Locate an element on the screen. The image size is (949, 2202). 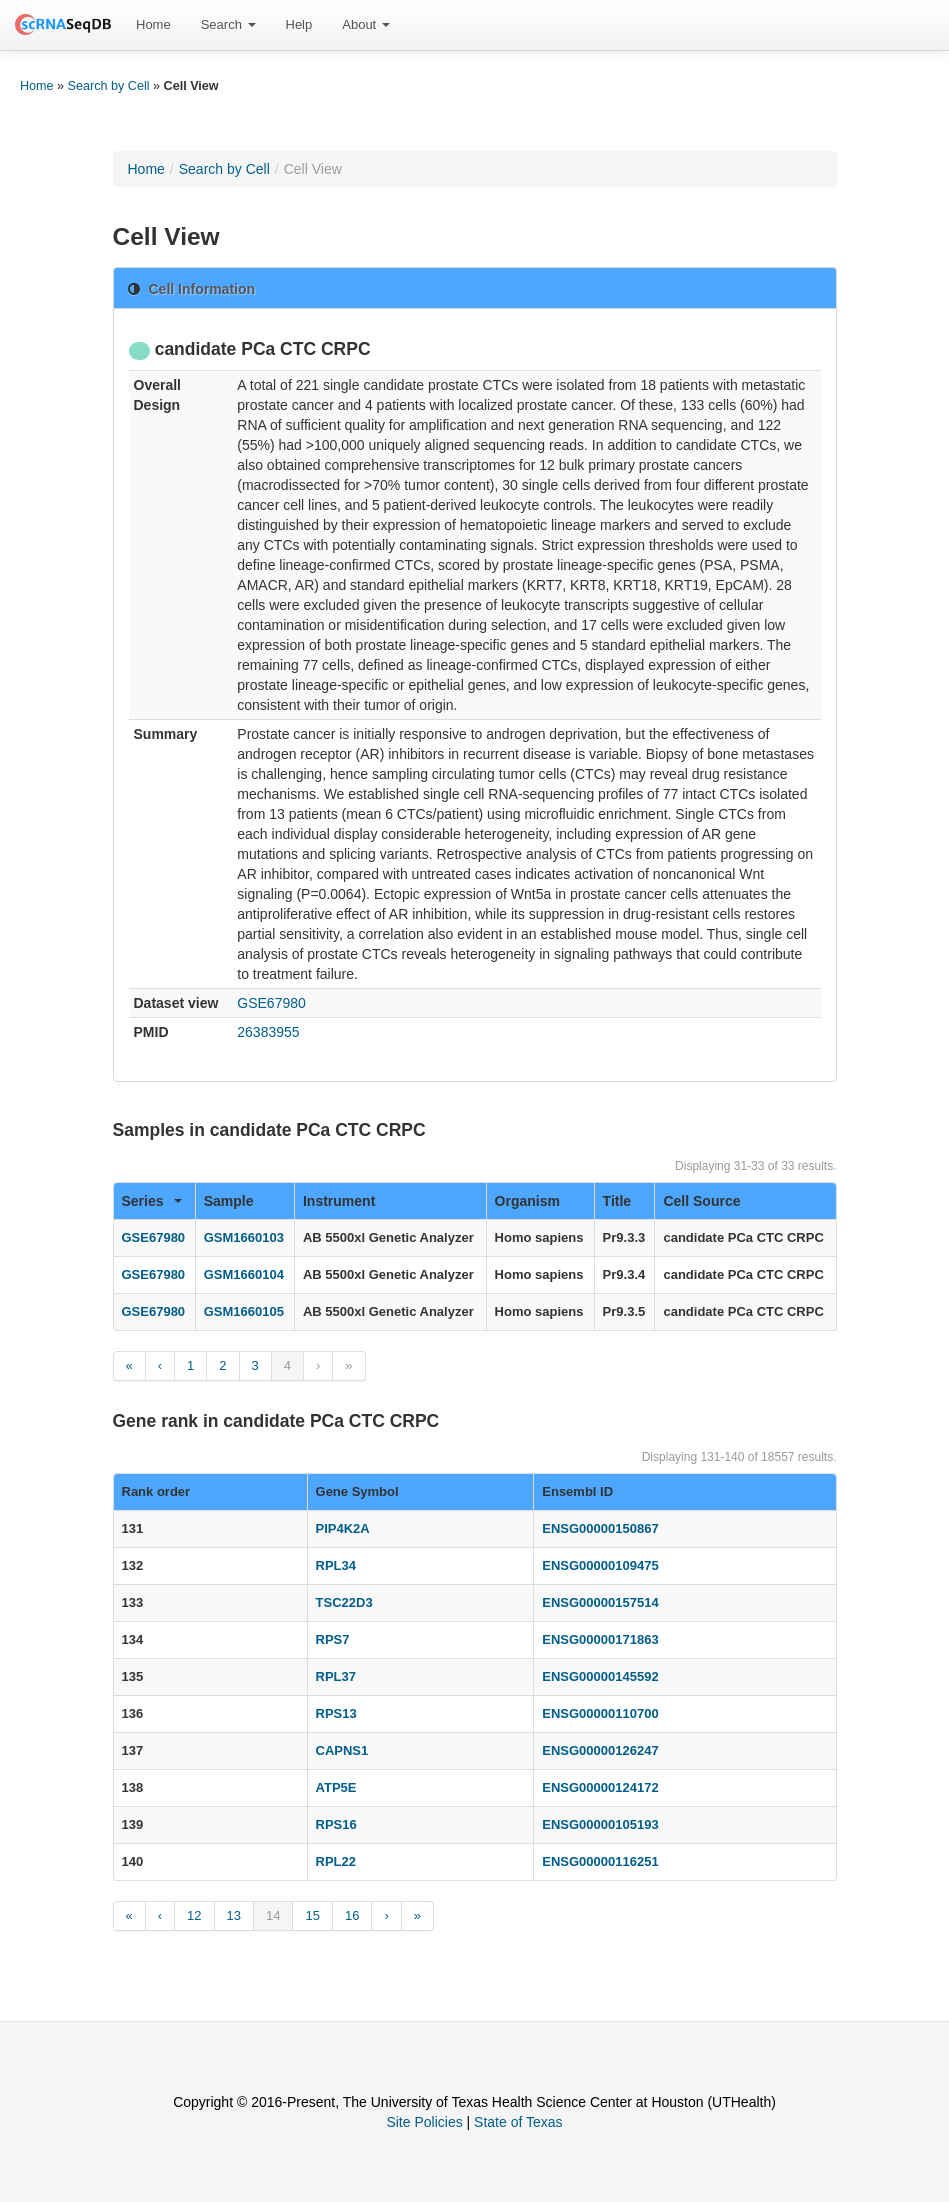
26383955 is located at coordinates (268, 1032).